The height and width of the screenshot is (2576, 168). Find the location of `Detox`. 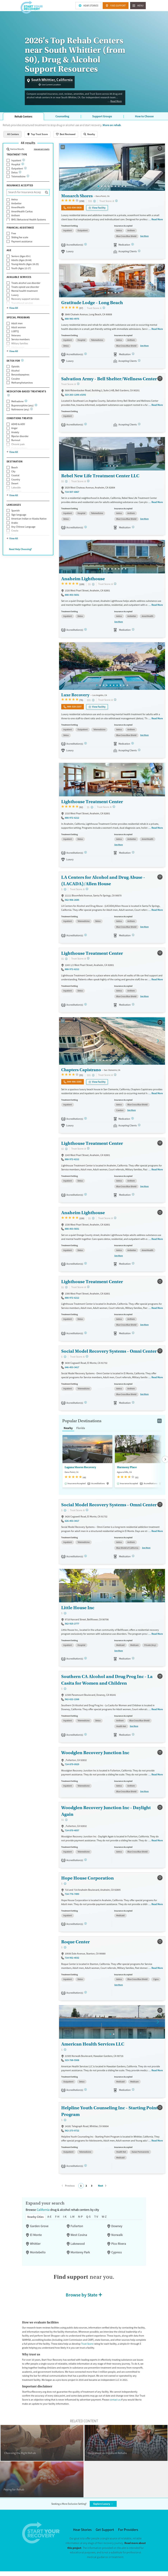

Detox is located at coordinates (14, 172).